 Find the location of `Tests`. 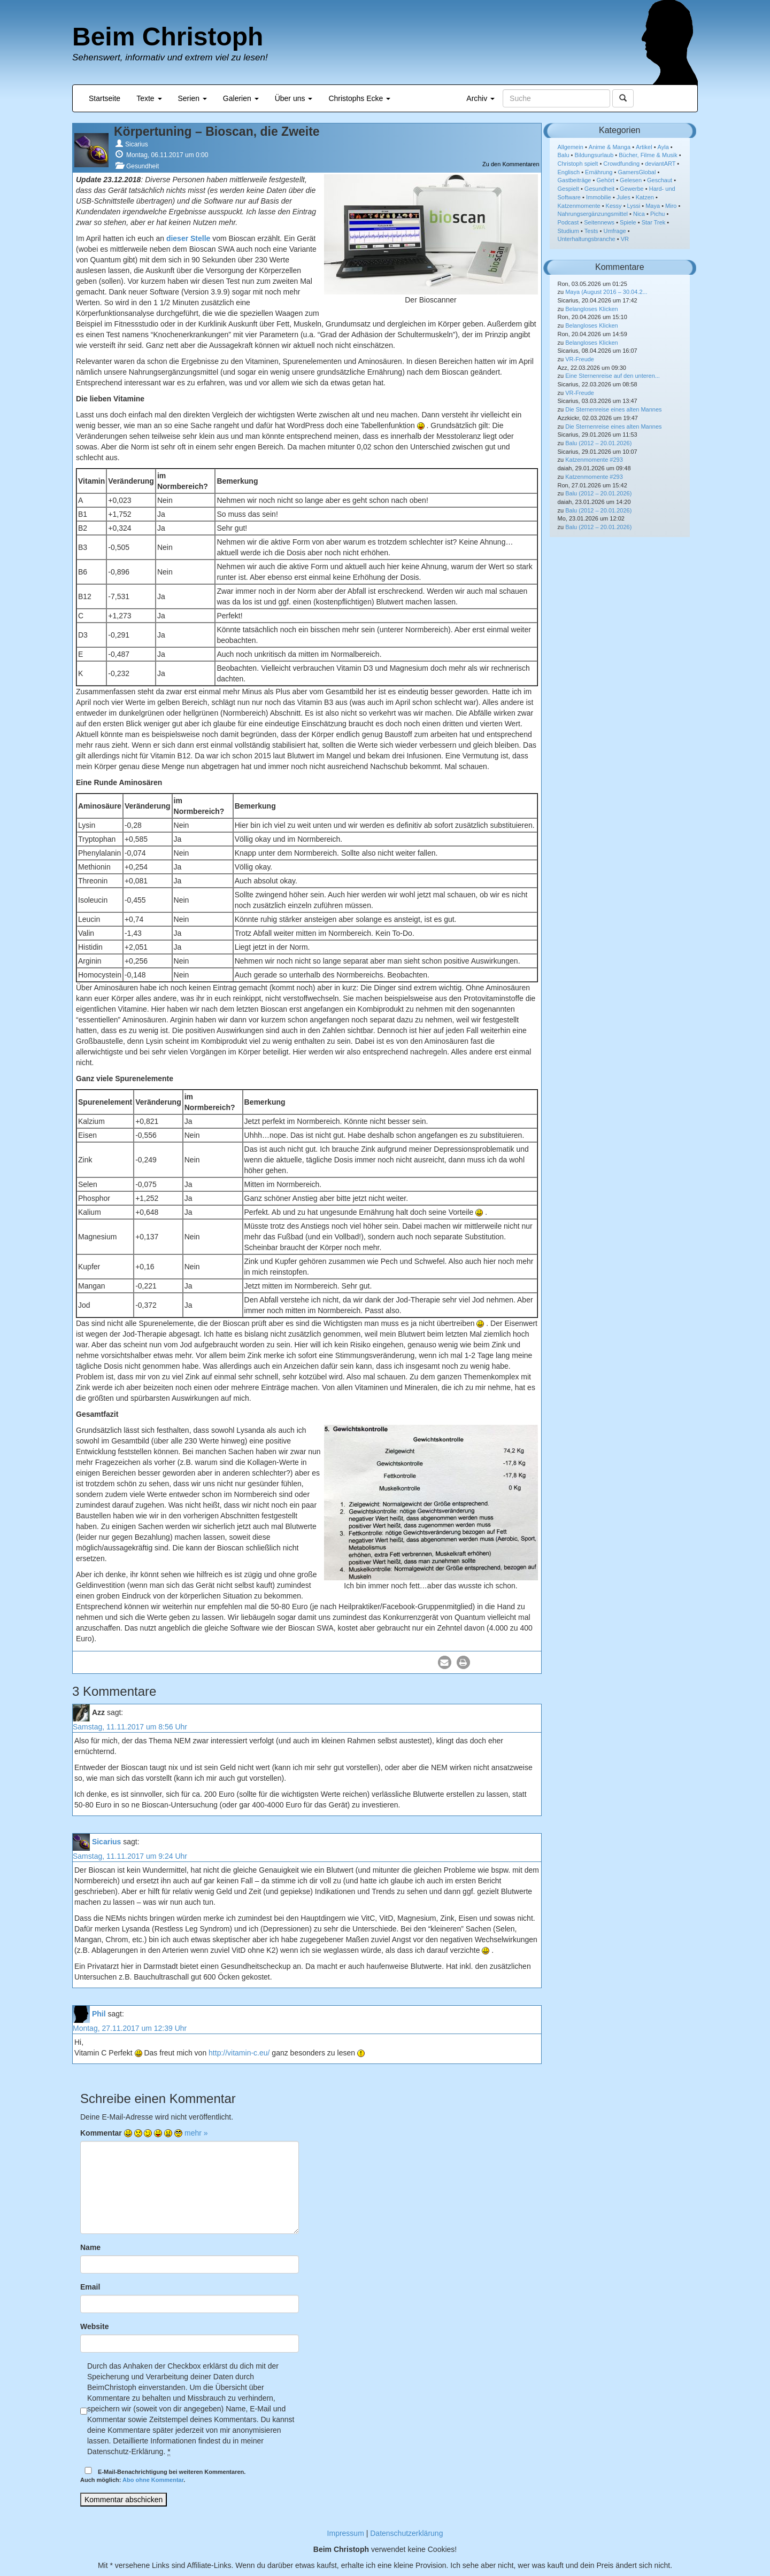

Tests is located at coordinates (591, 231).